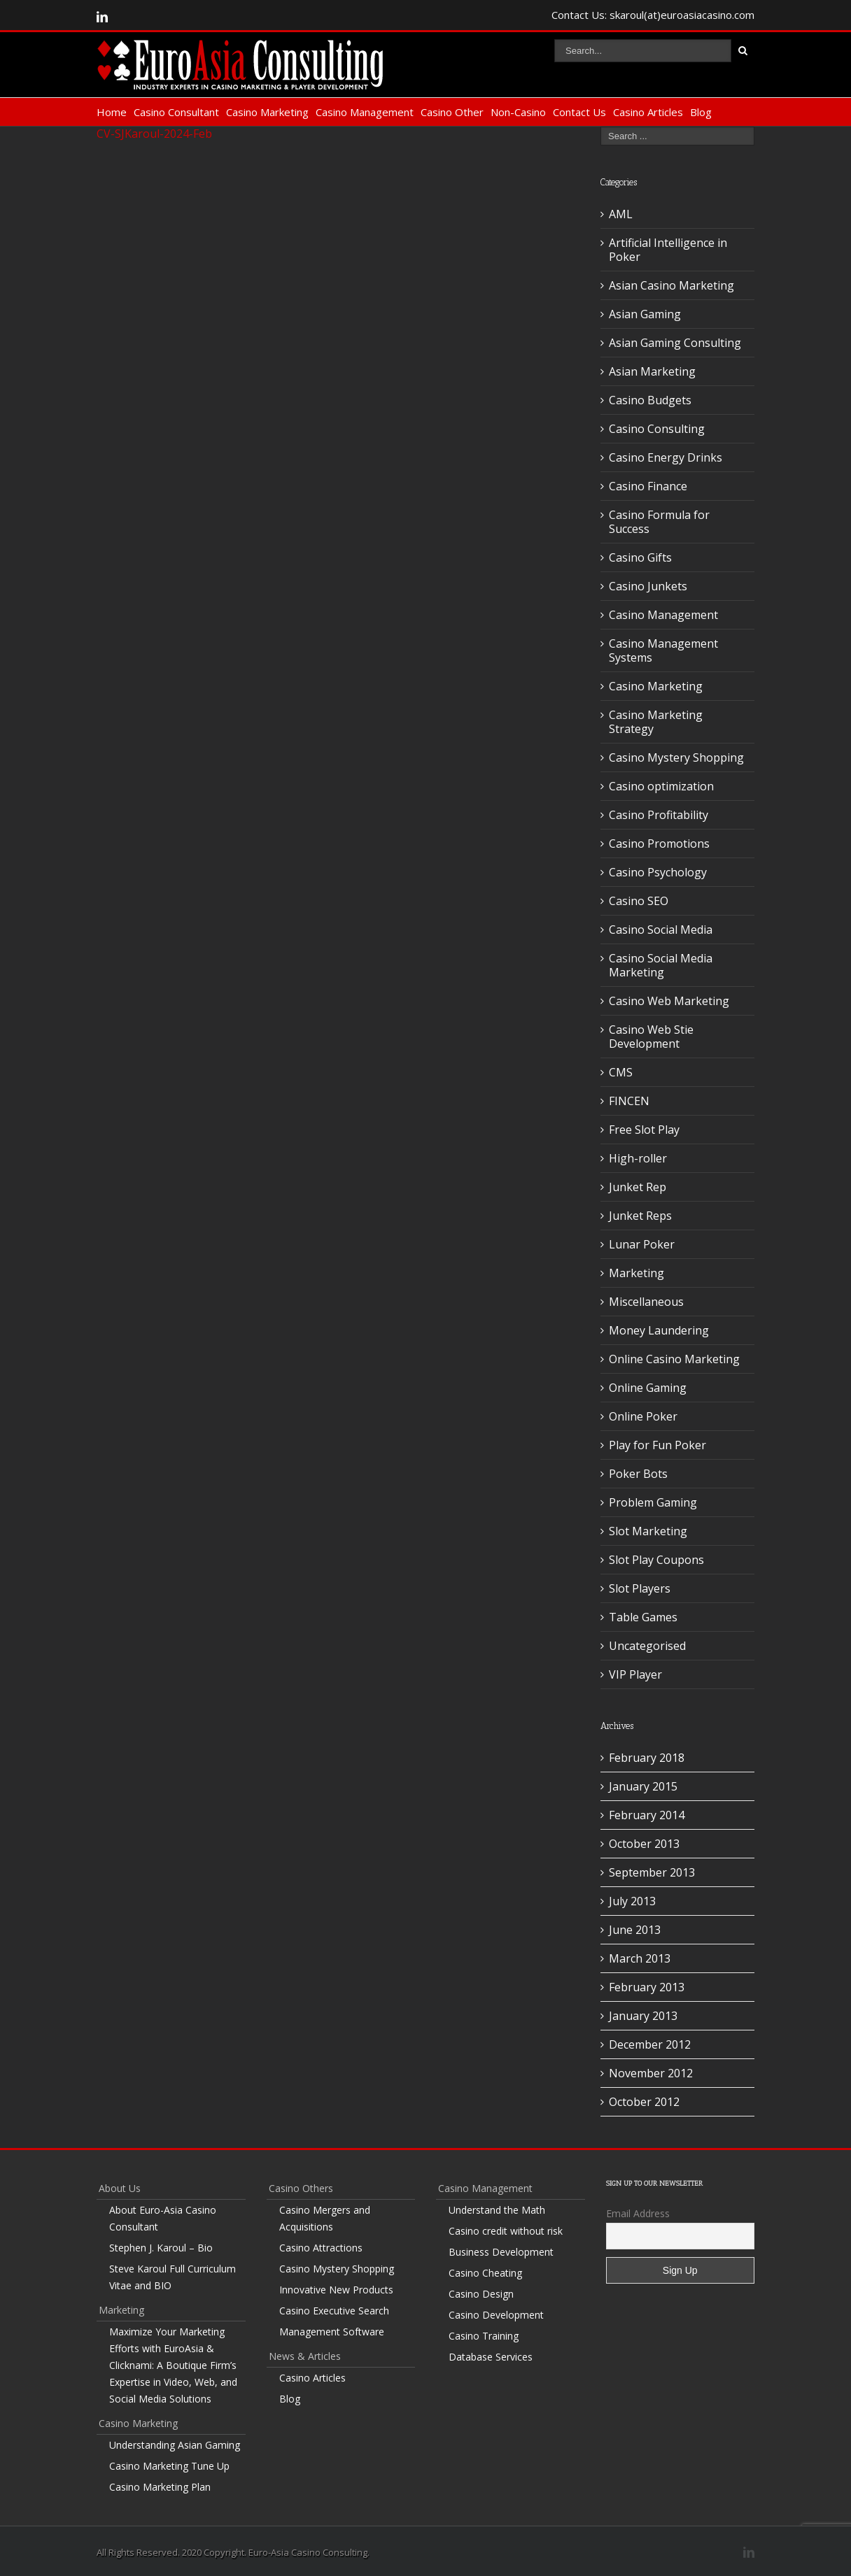  Describe the element at coordinates (647, 1646) in the screenshot. I see `Uncategorised` at that location.